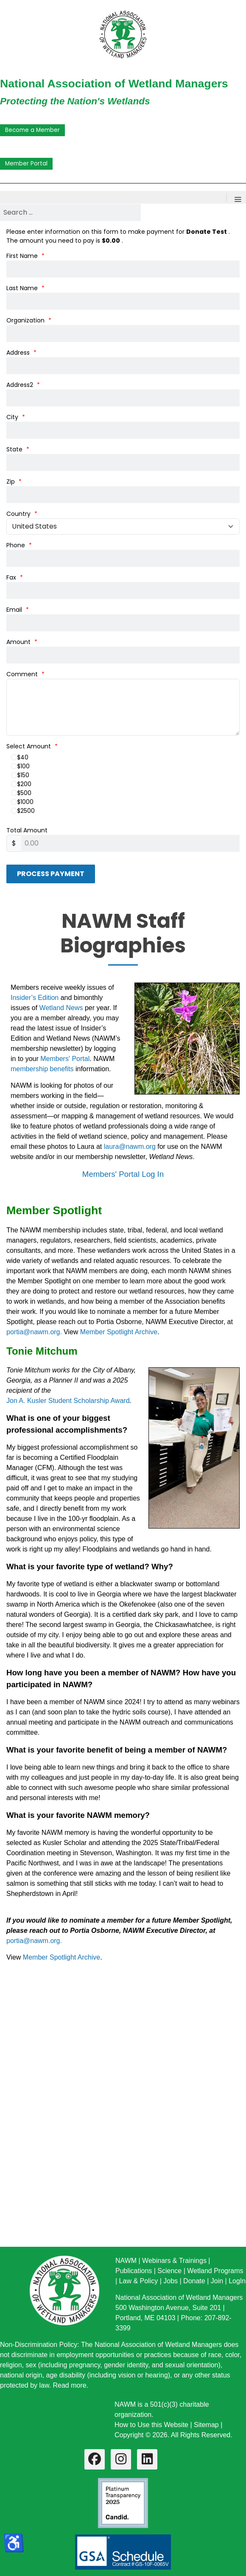 The height and width of the screenshot is (2576, 246). Describe the element at coordinates (20, 766) in the screenshot. I see `$100` at that location.